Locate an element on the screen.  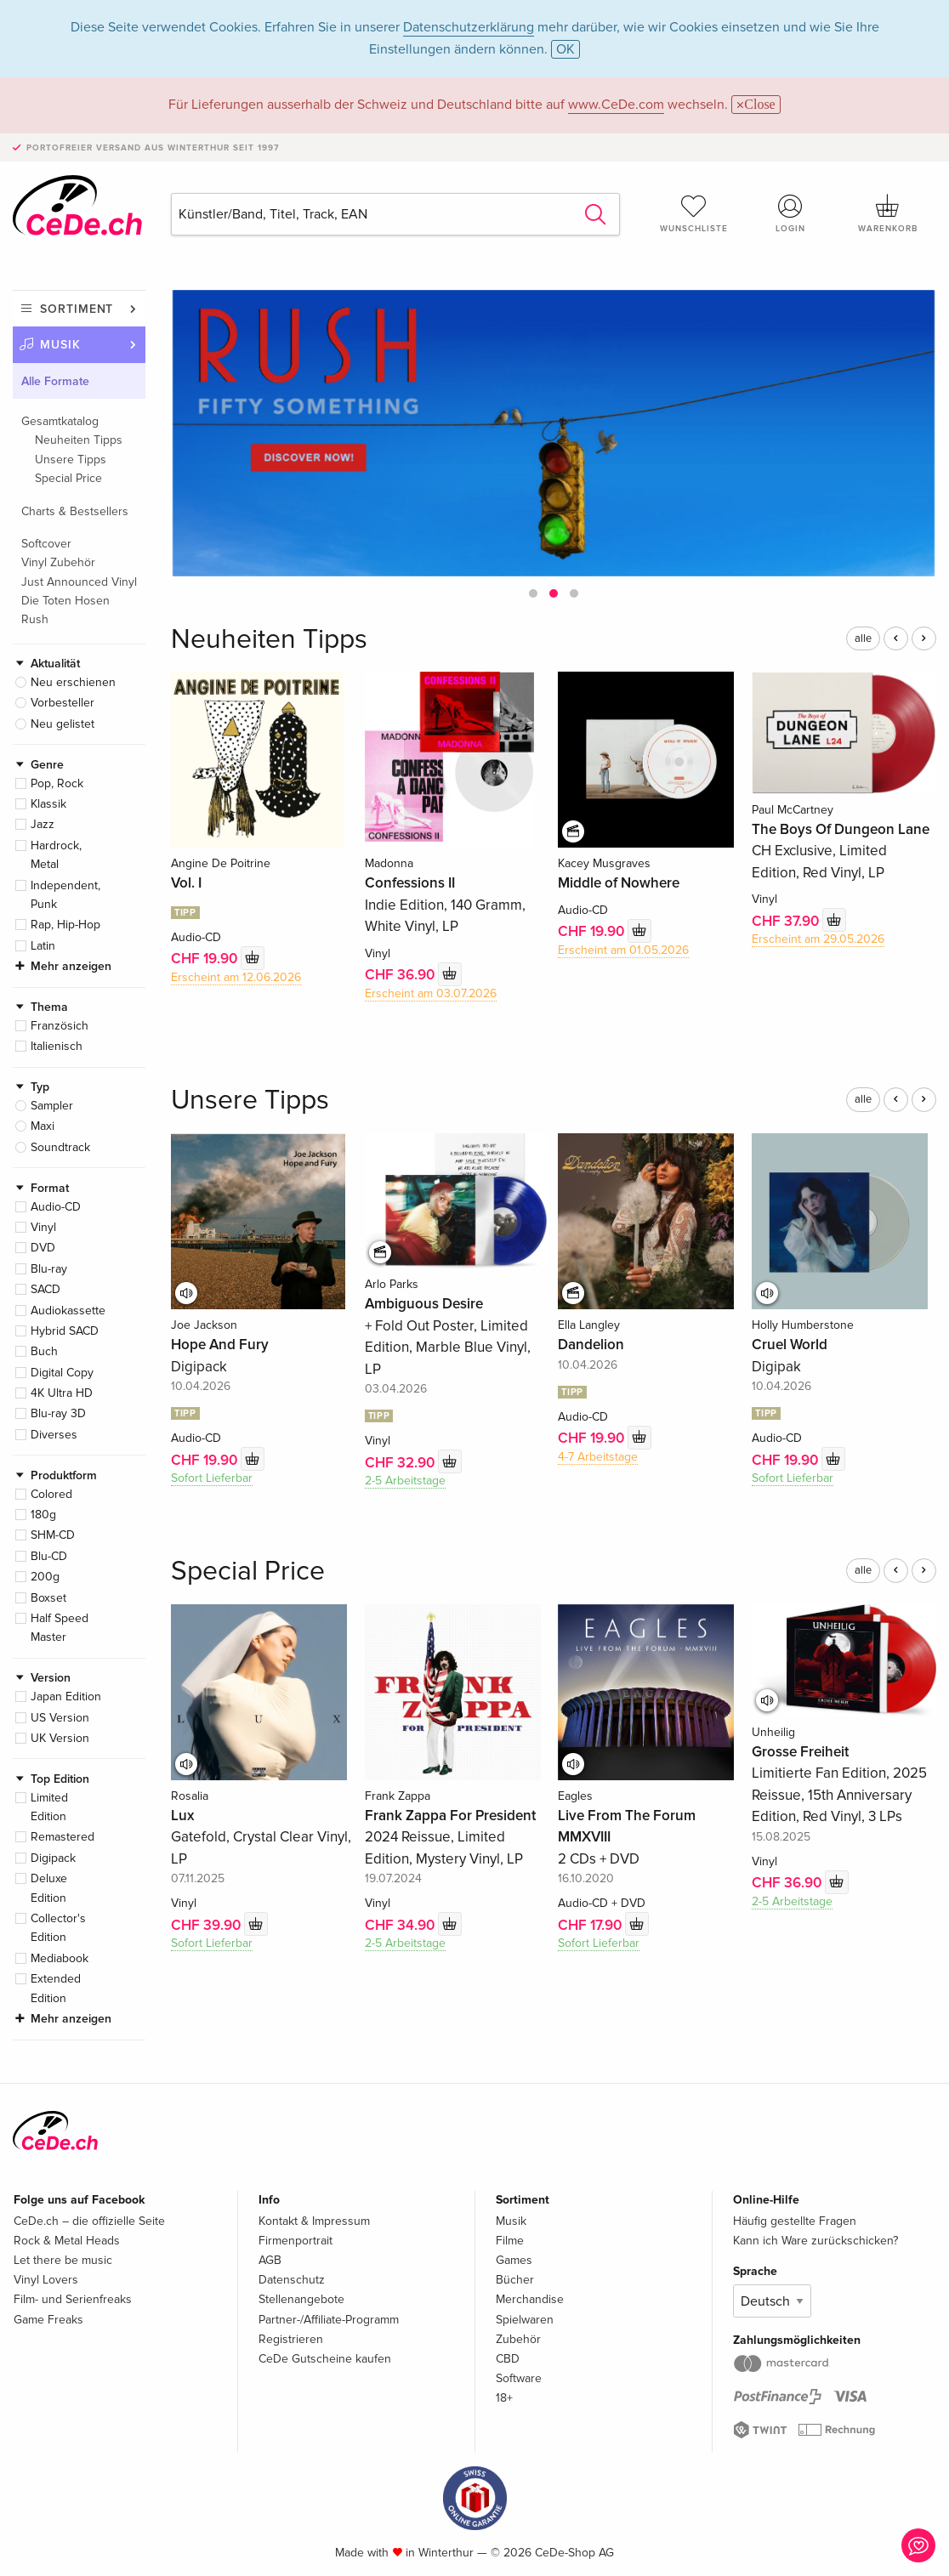
Häufig gestellte Fragen is located at coordinates (794, 2221).